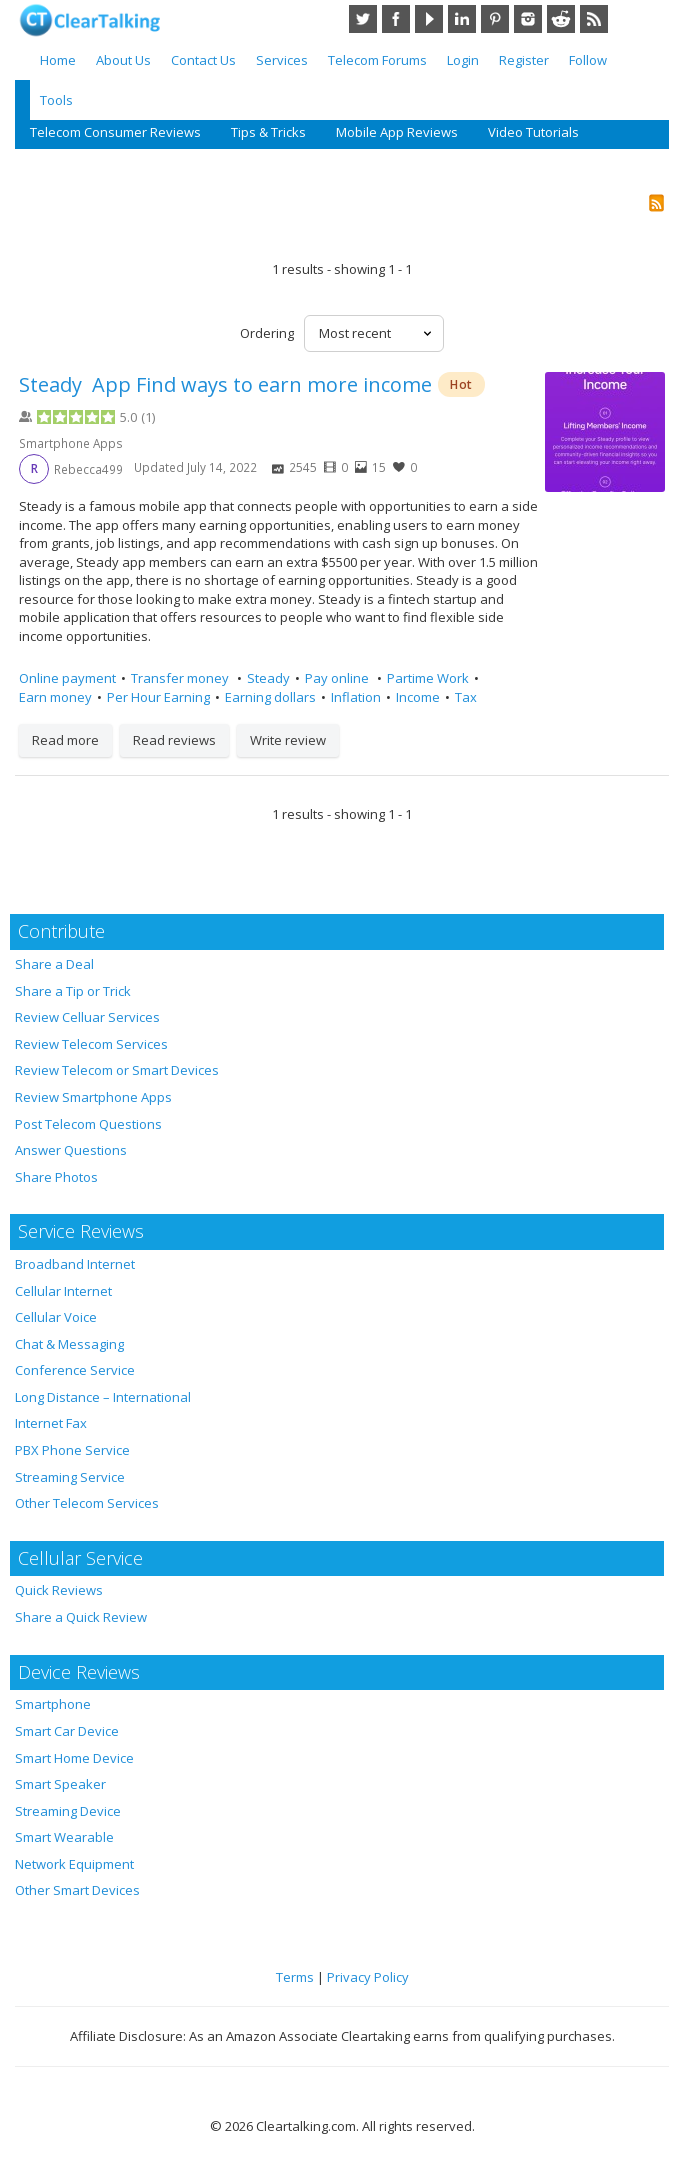  I want to click on PBX Phone Service, so click(72, 1450).